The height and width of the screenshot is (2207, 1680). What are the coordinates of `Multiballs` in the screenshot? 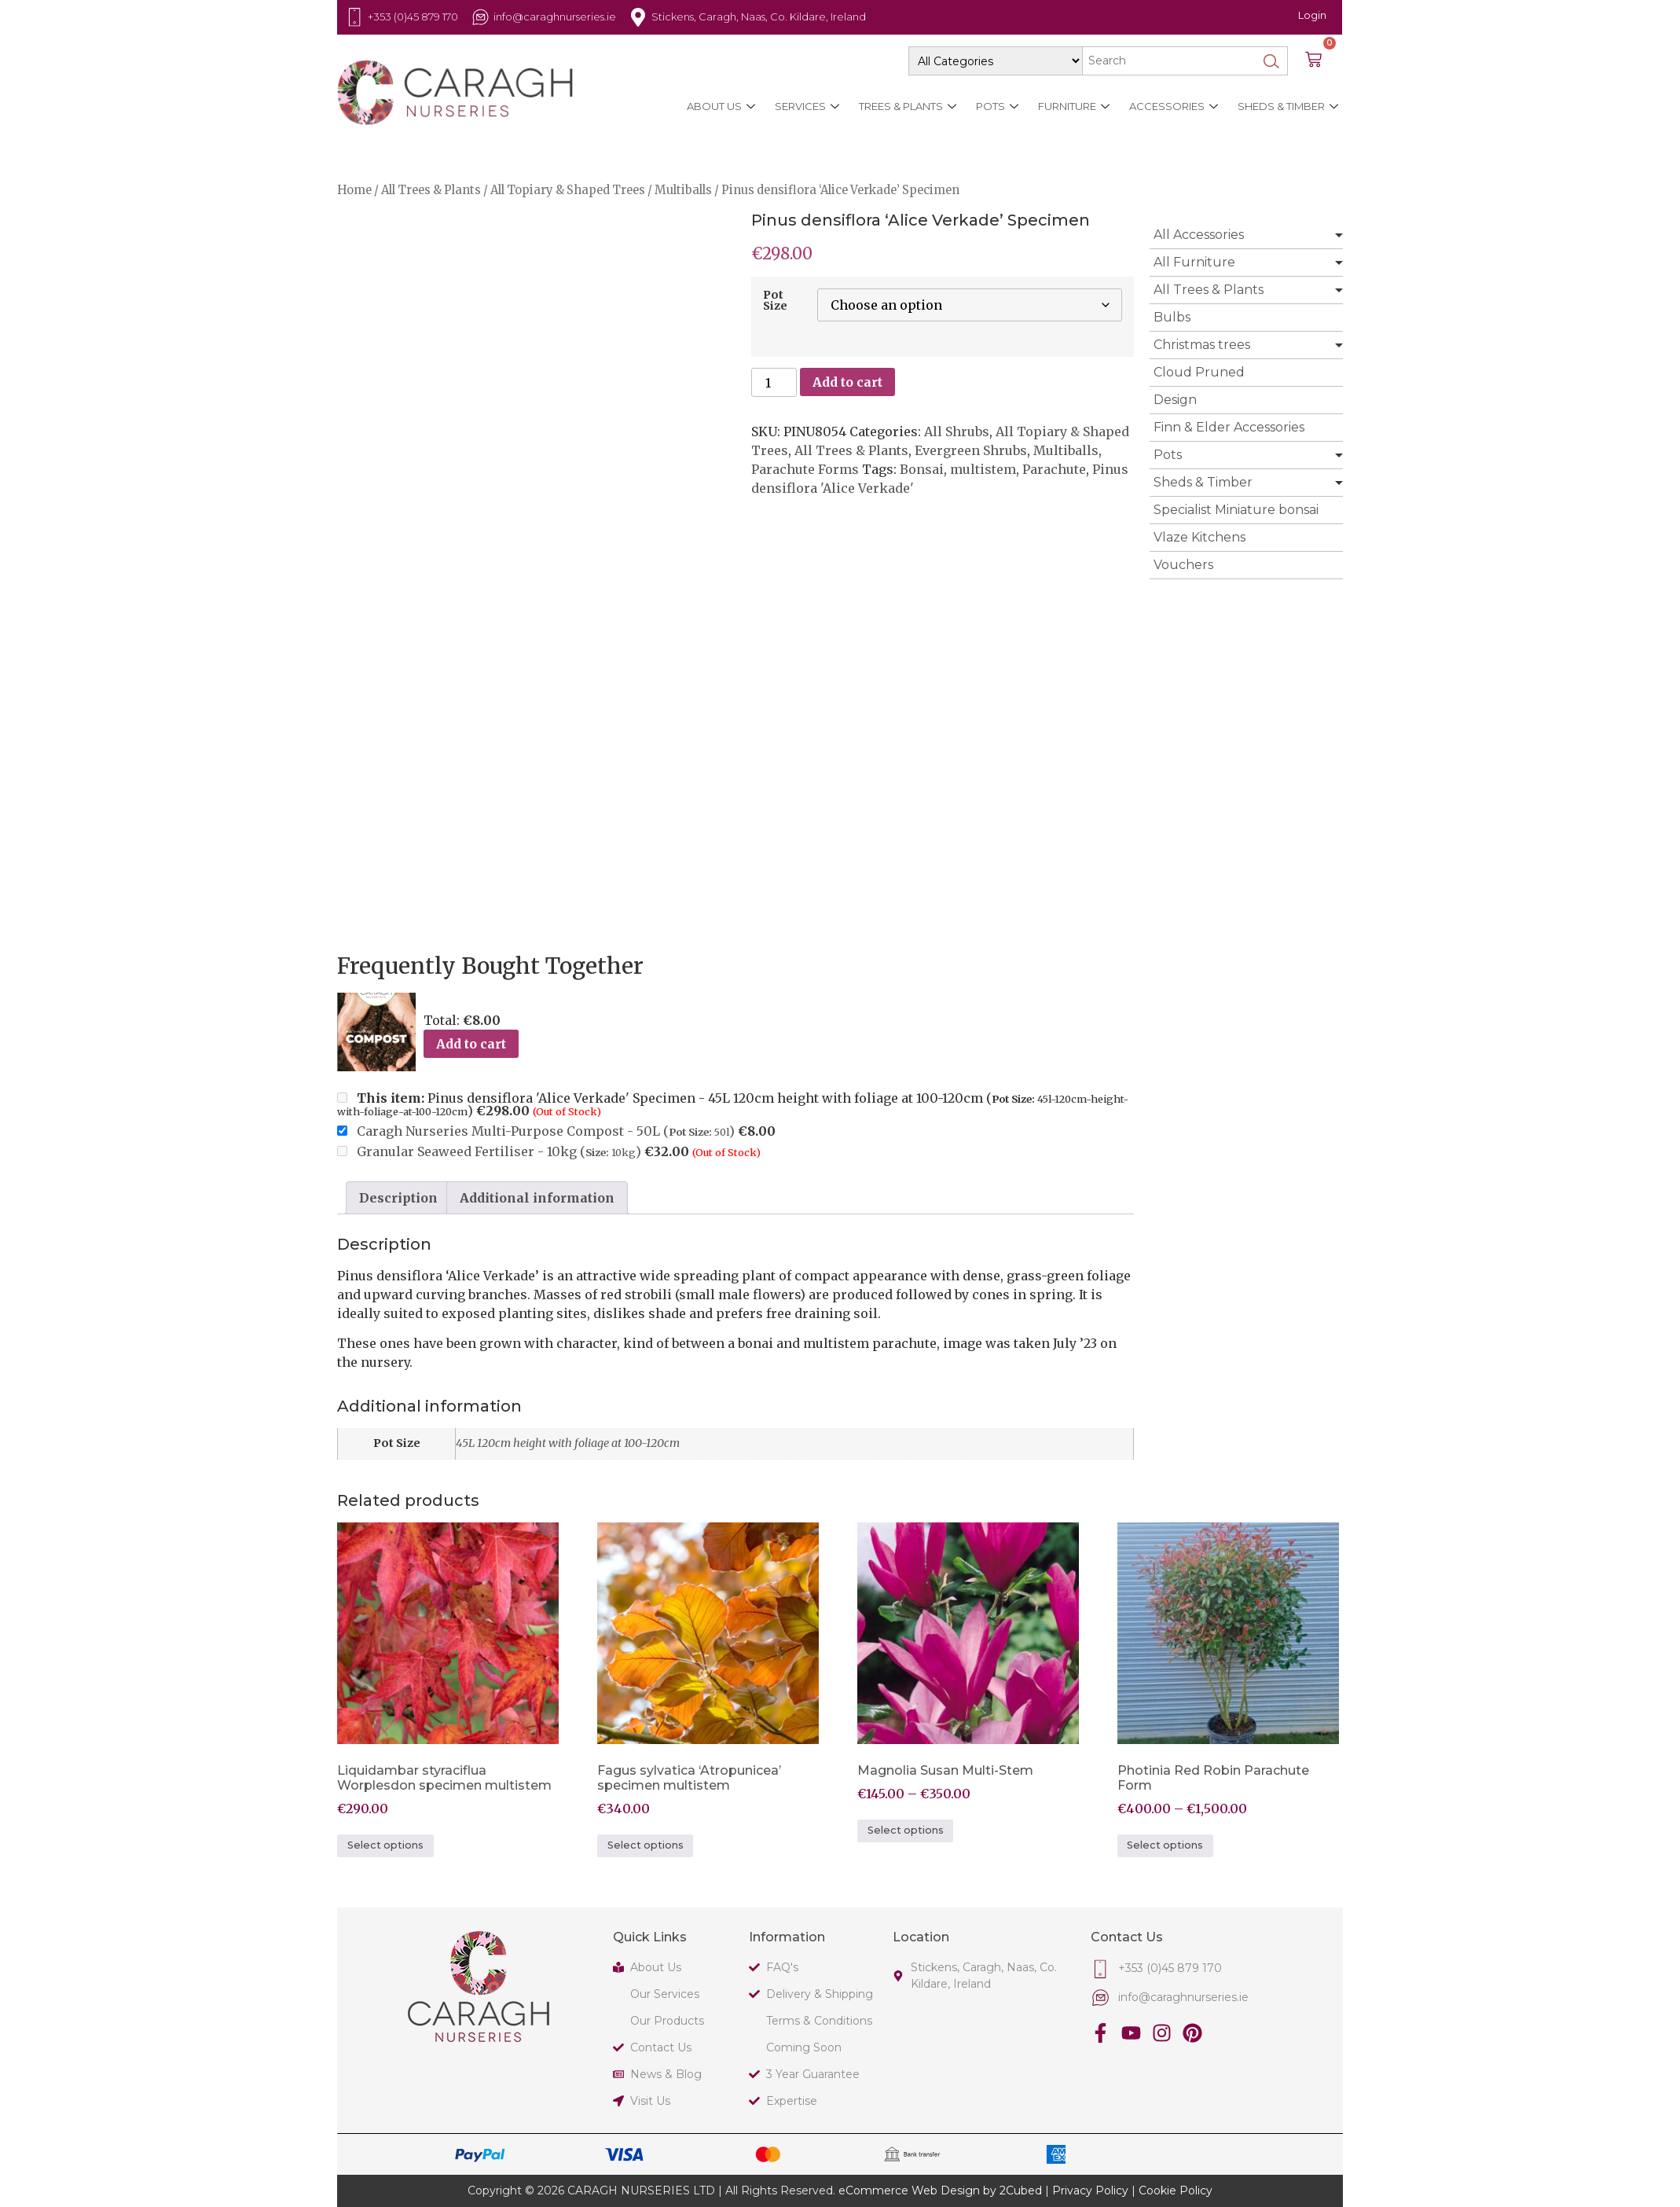 It's located at (683, 190).